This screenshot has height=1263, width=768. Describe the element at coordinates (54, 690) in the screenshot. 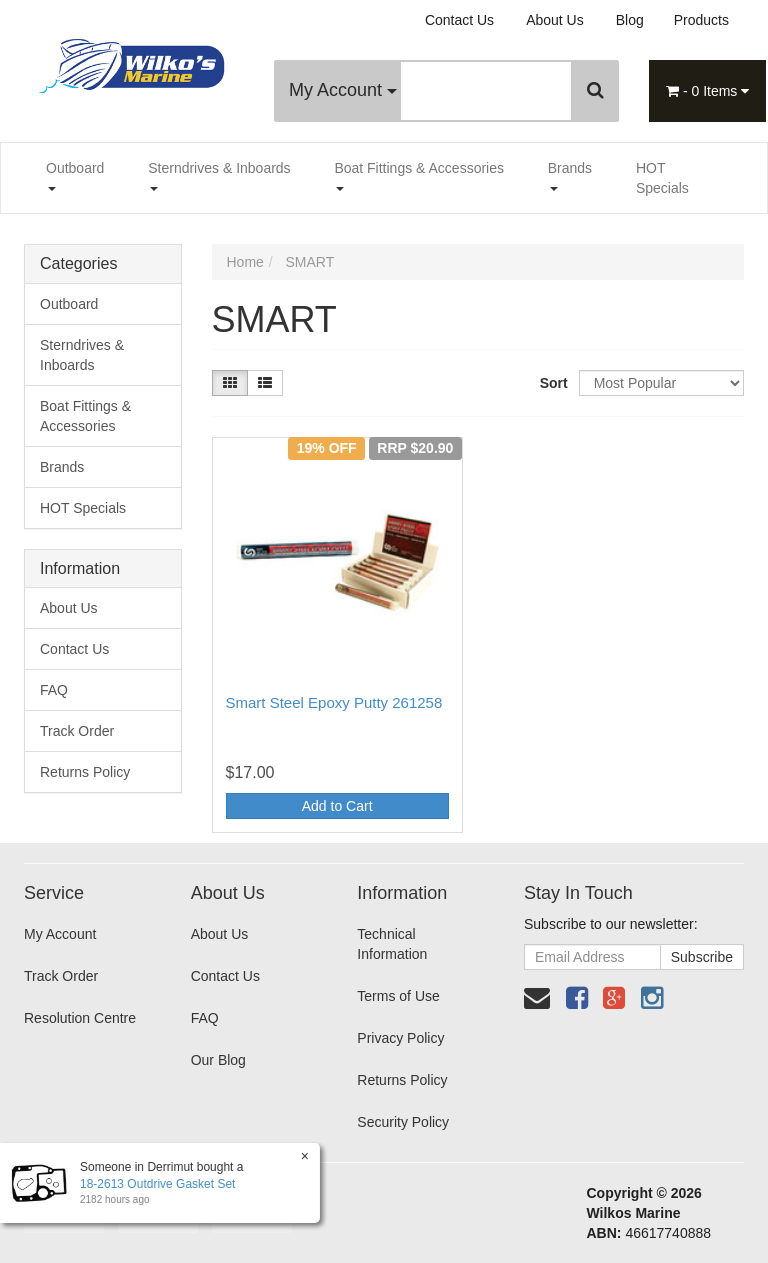

I see `FAQ` at that location.